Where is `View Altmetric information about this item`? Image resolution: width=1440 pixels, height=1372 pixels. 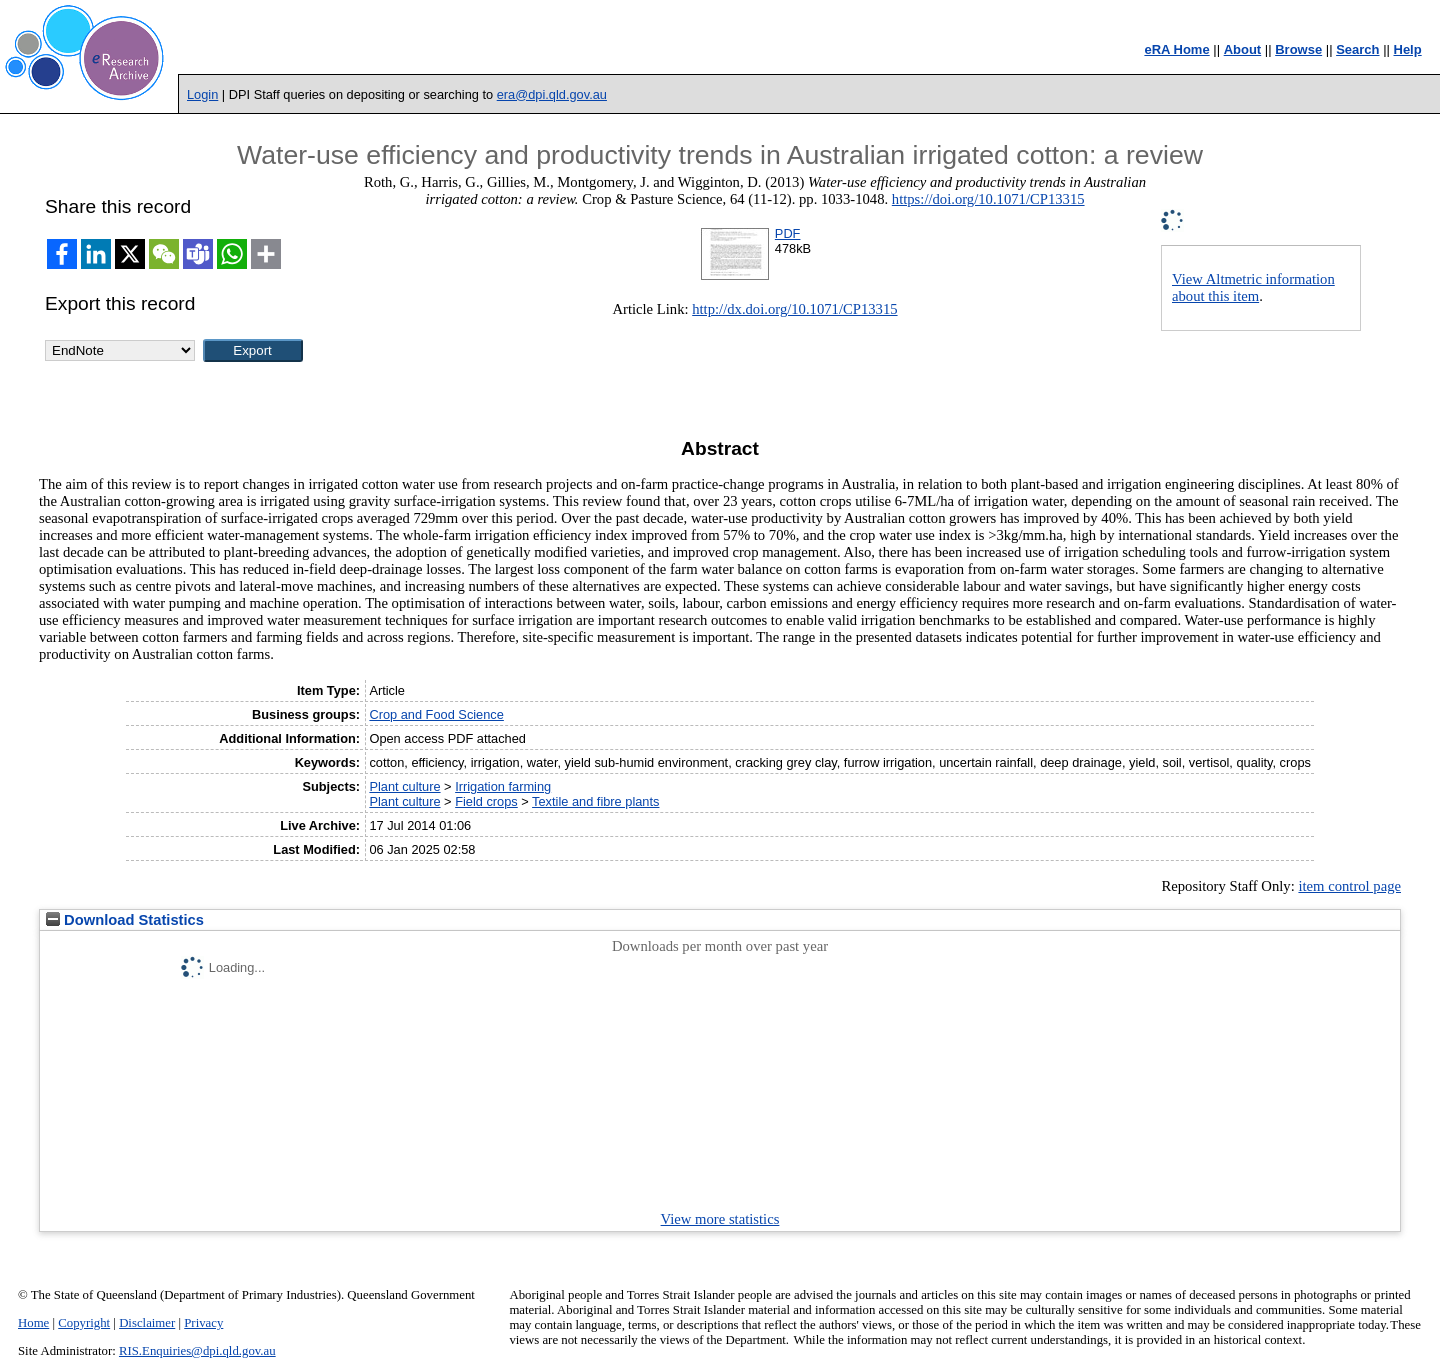
View Altmetric information about this item is located at coordinates (1253, 287).